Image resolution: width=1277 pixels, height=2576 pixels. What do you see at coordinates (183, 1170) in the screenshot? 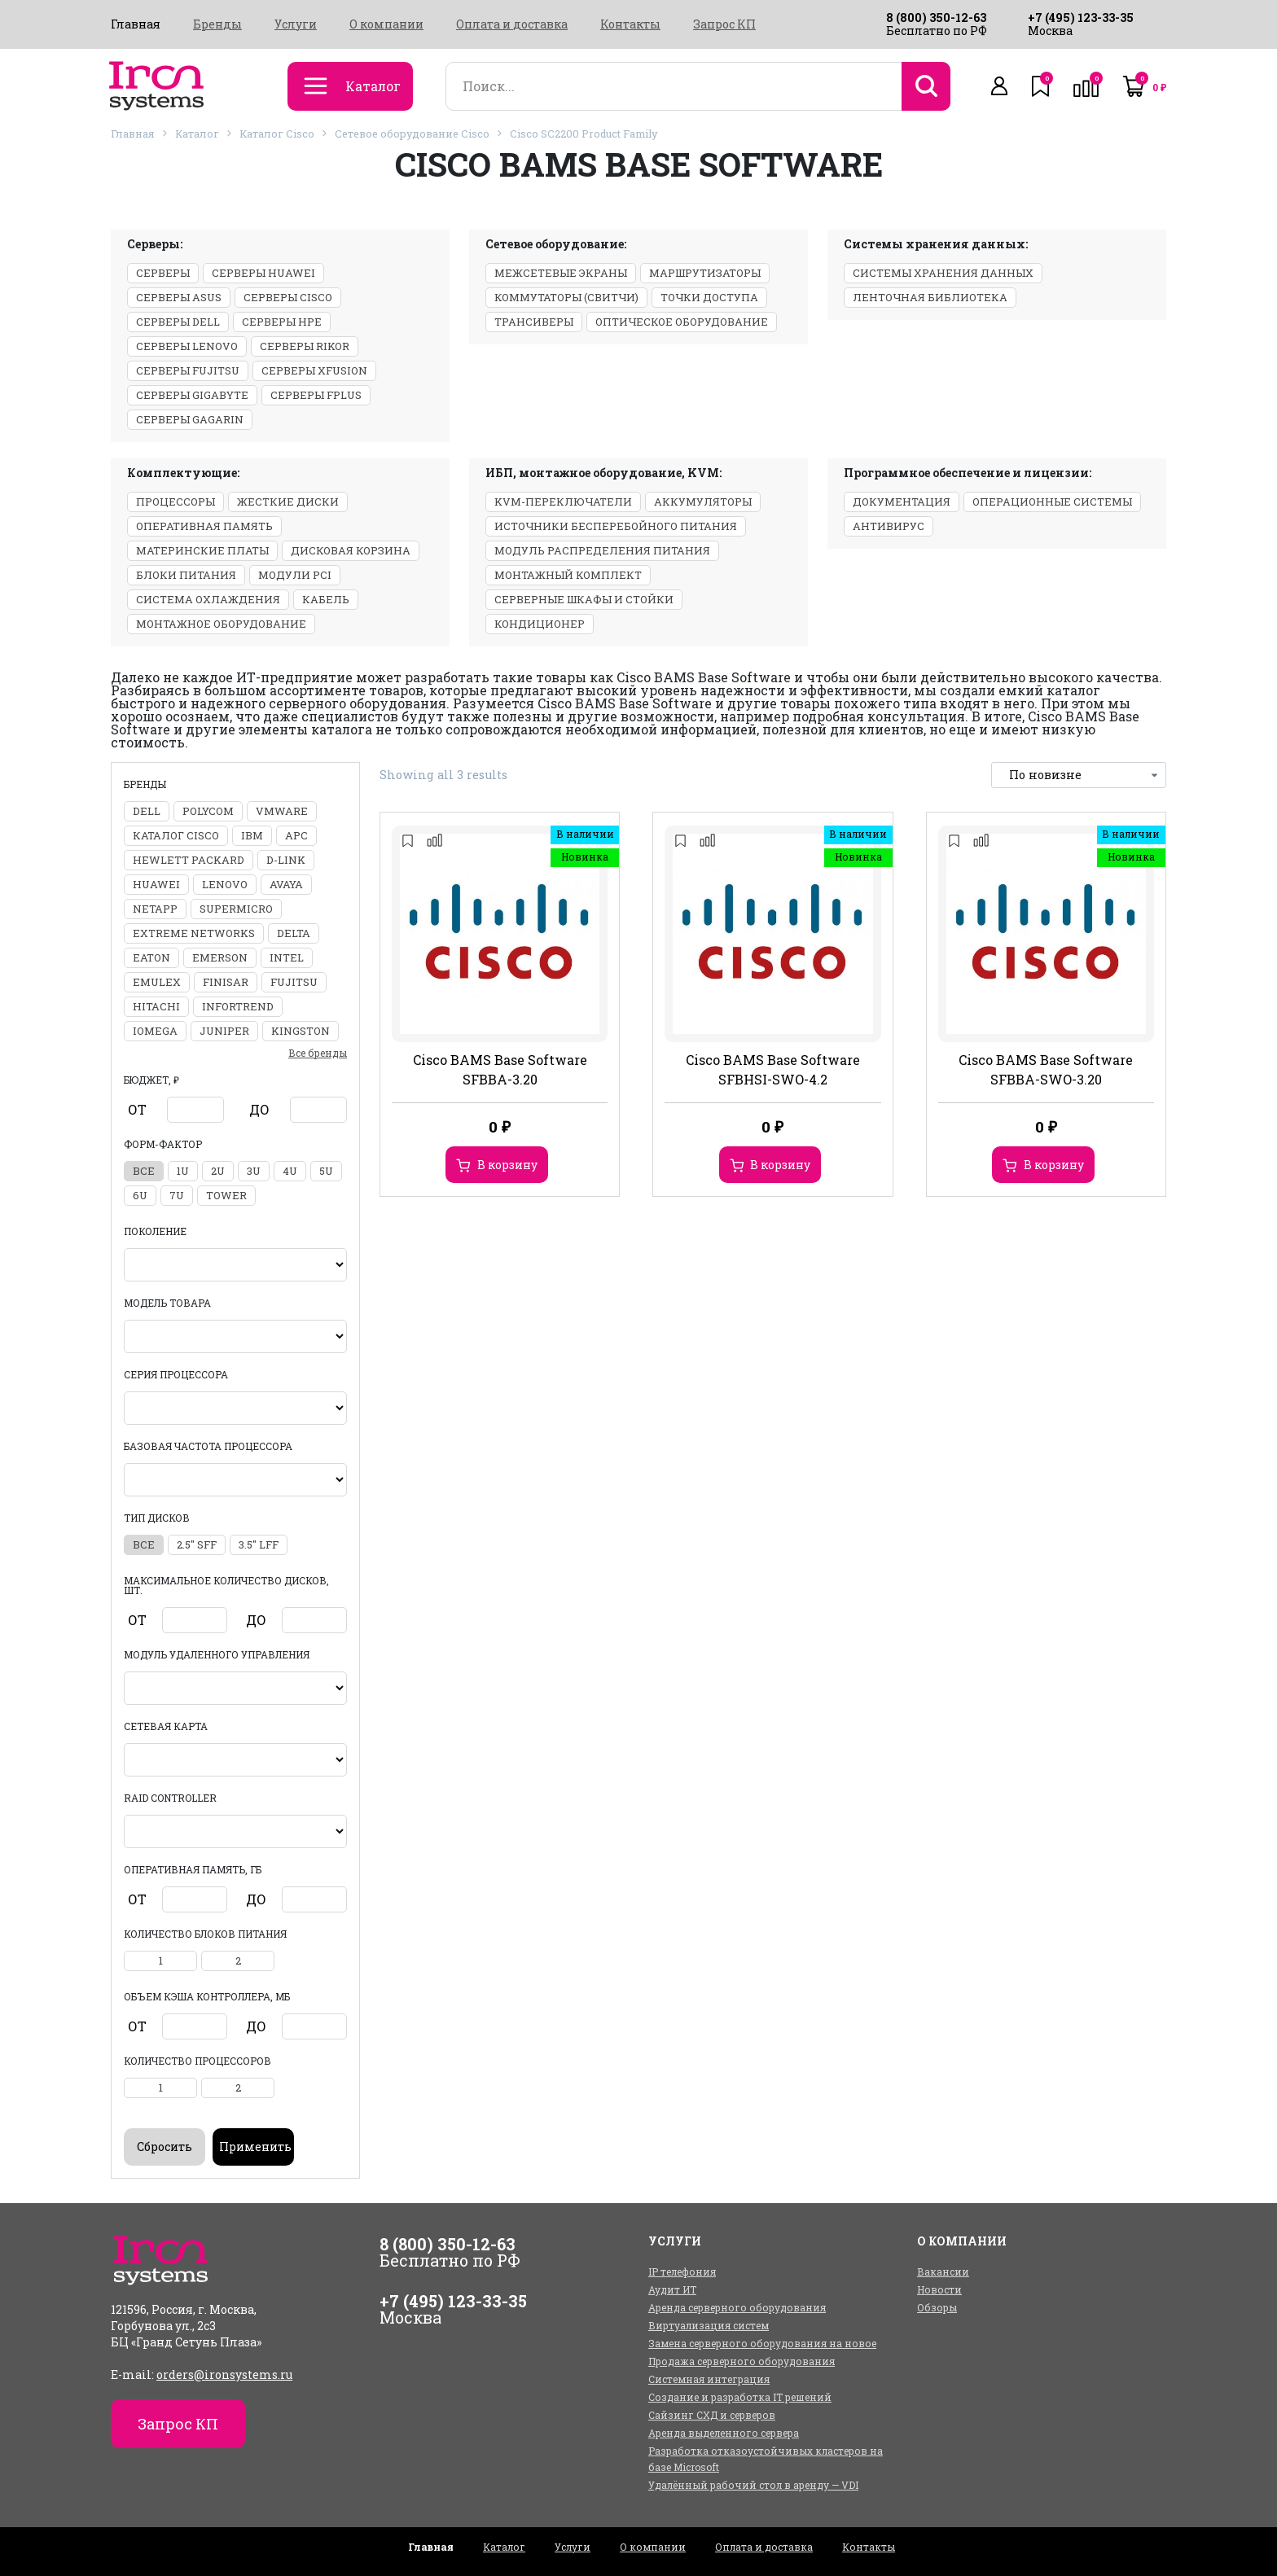
I see `1U` at bounding box center [183, 1170].